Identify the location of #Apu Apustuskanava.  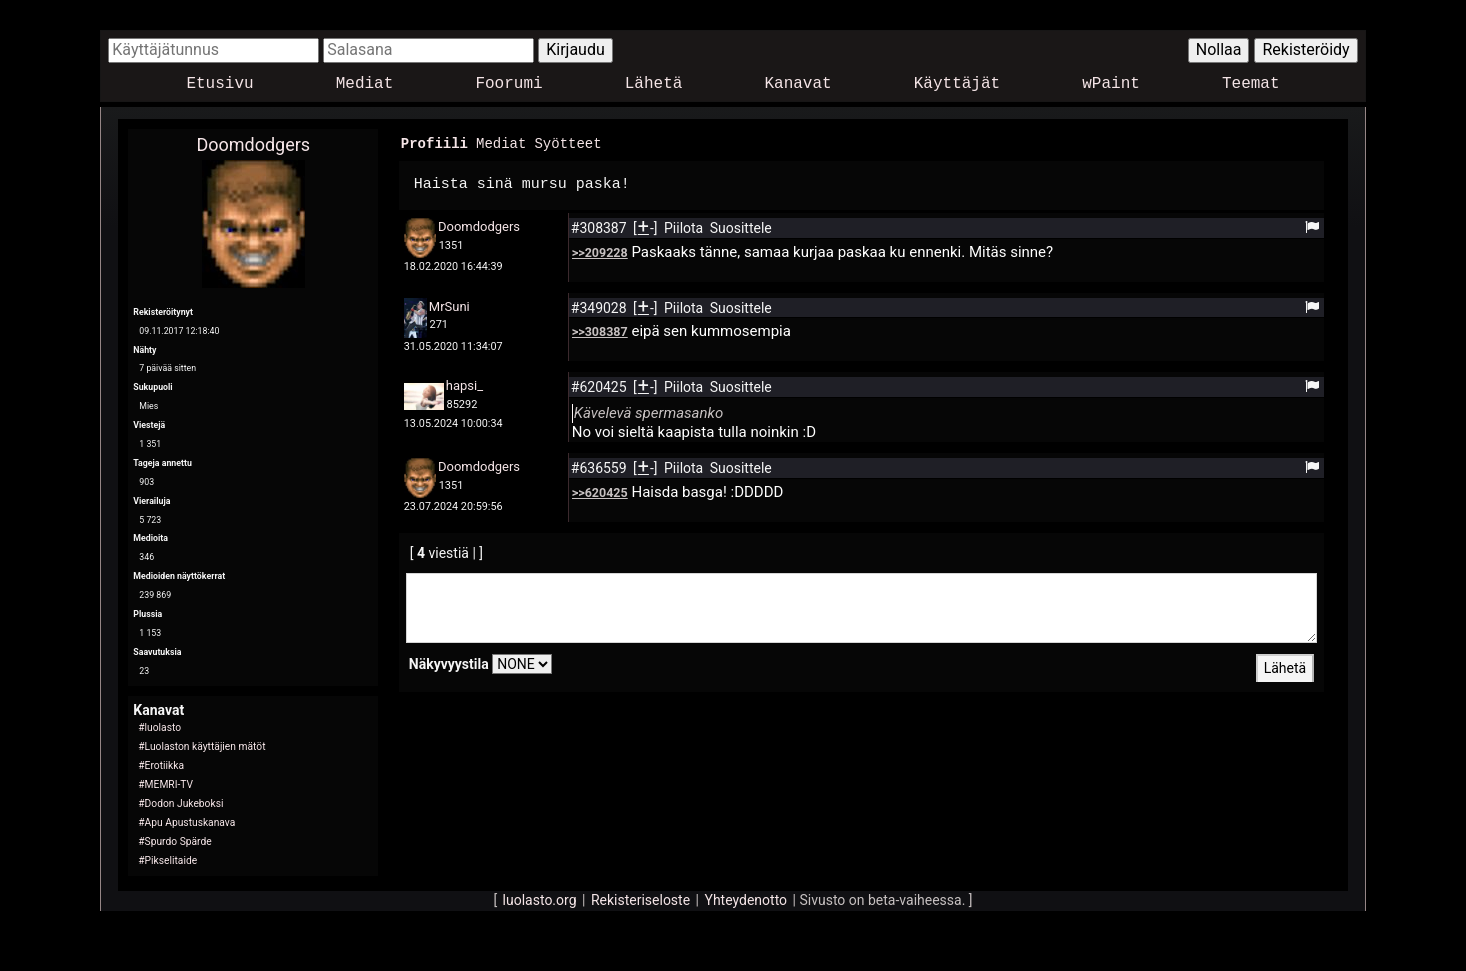
(186, 822).